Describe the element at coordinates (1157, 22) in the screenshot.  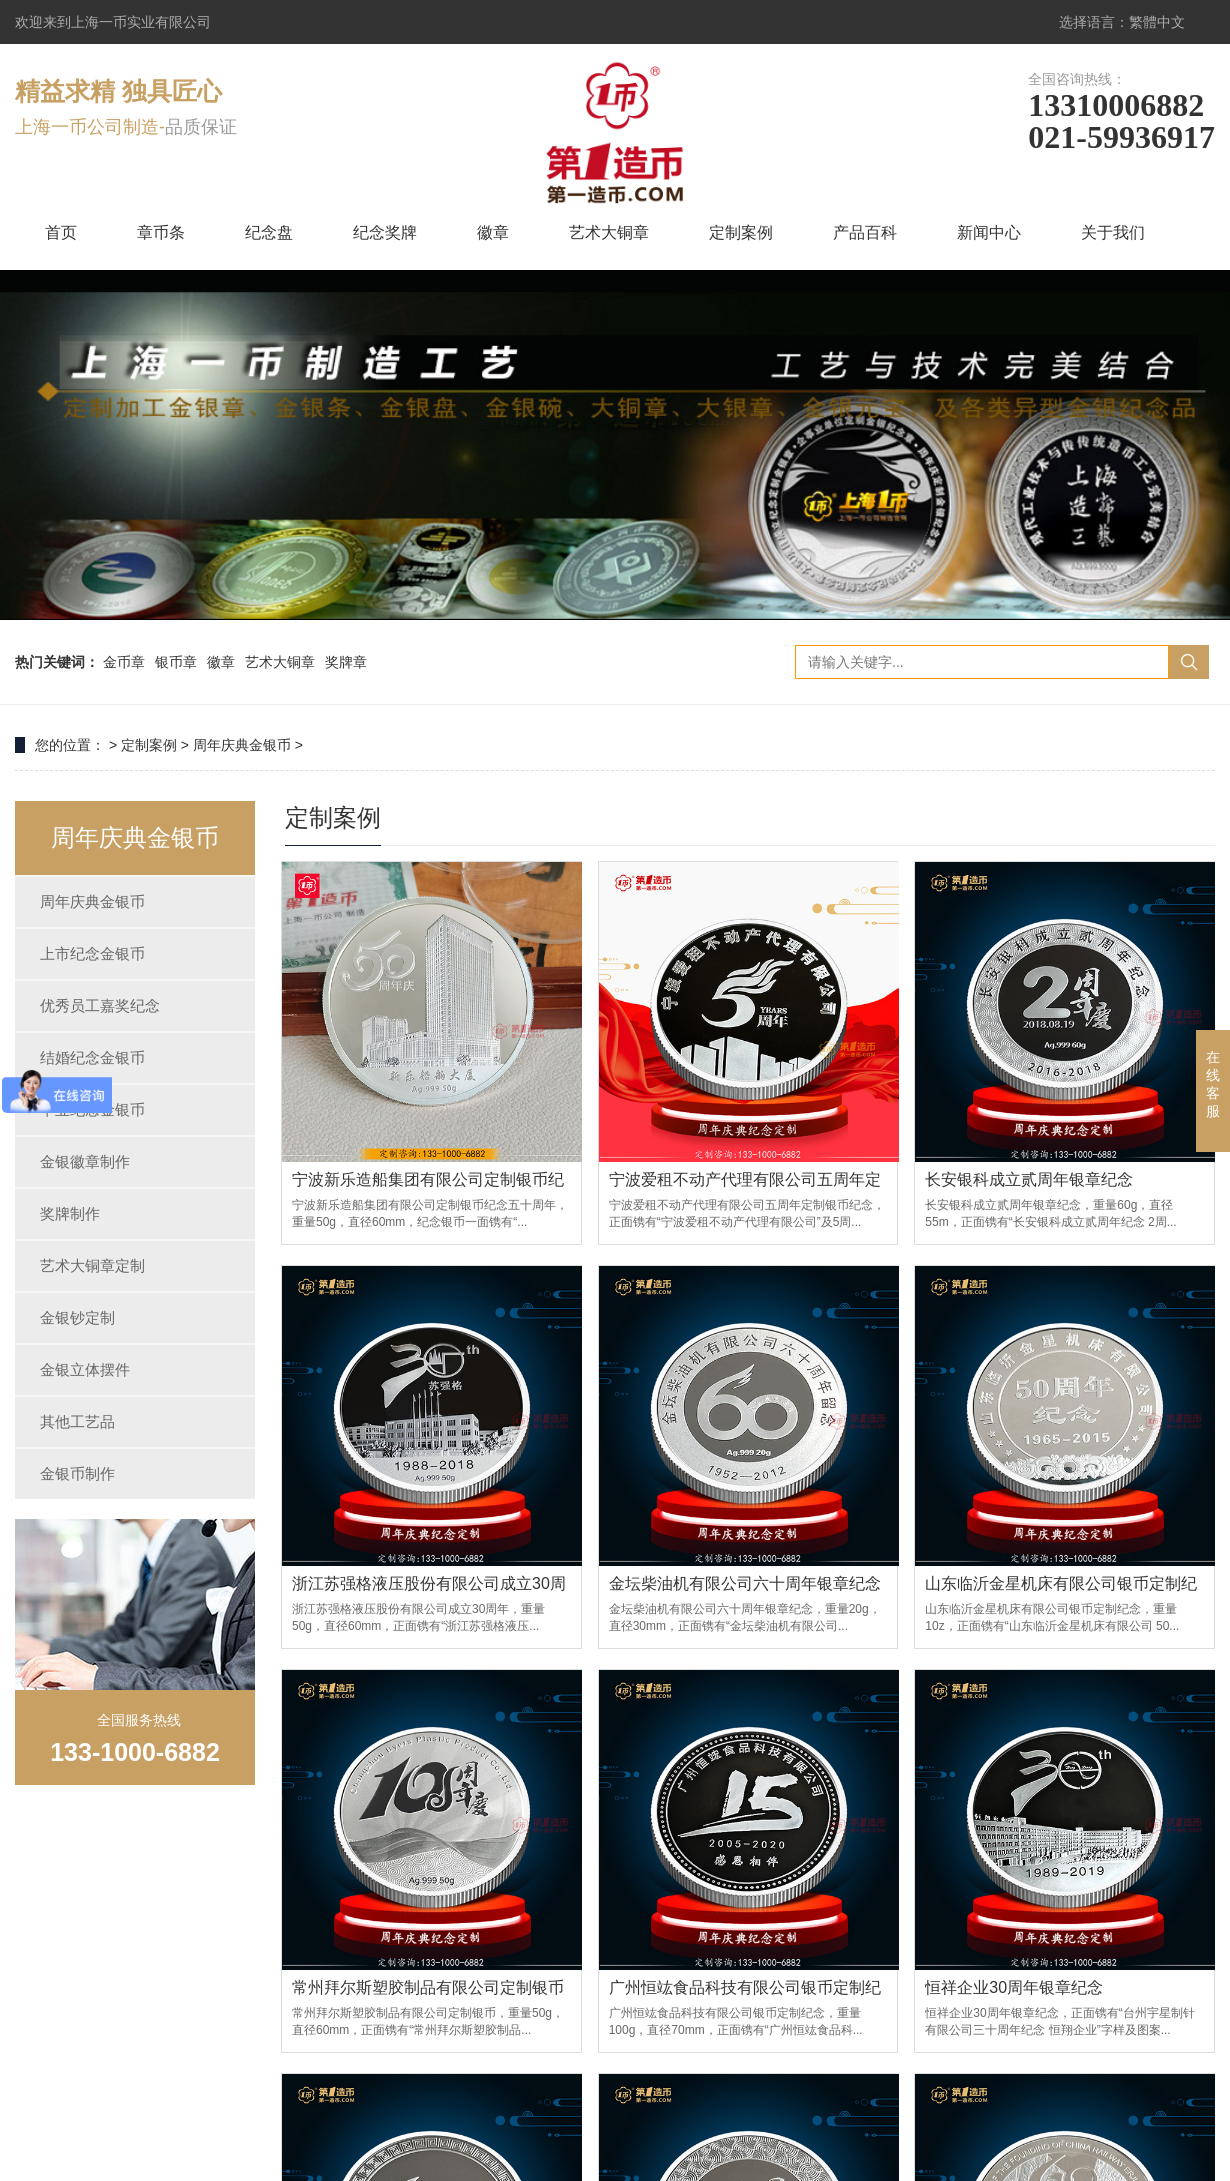
I see `繁體中文` at that location.